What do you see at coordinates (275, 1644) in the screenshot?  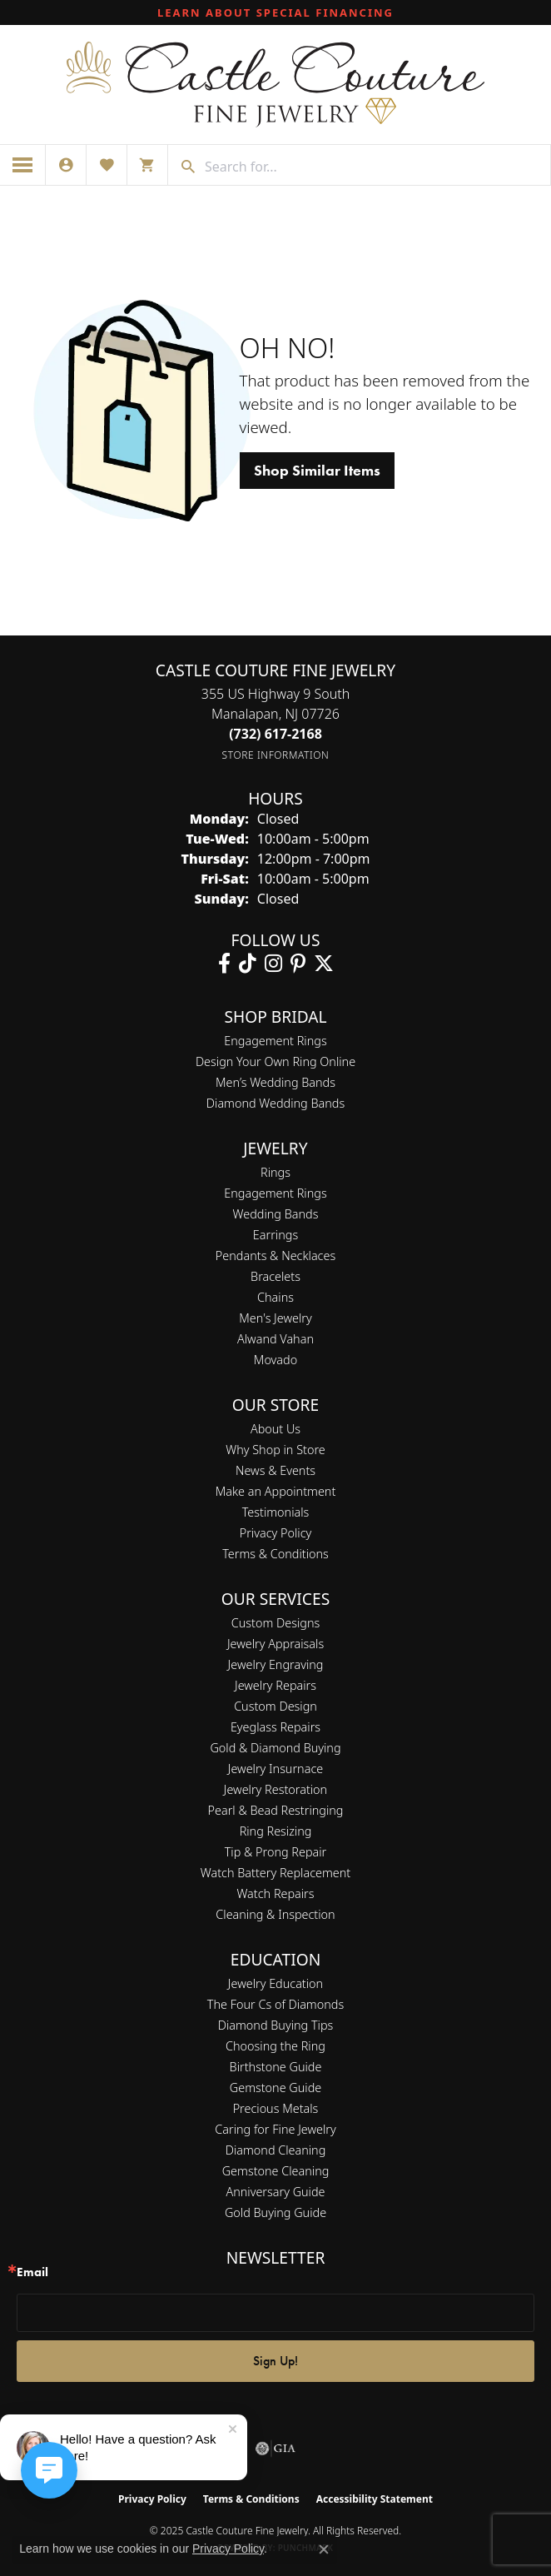 I see `Jewelry Appraisals` at bounding box center [275, 1644].